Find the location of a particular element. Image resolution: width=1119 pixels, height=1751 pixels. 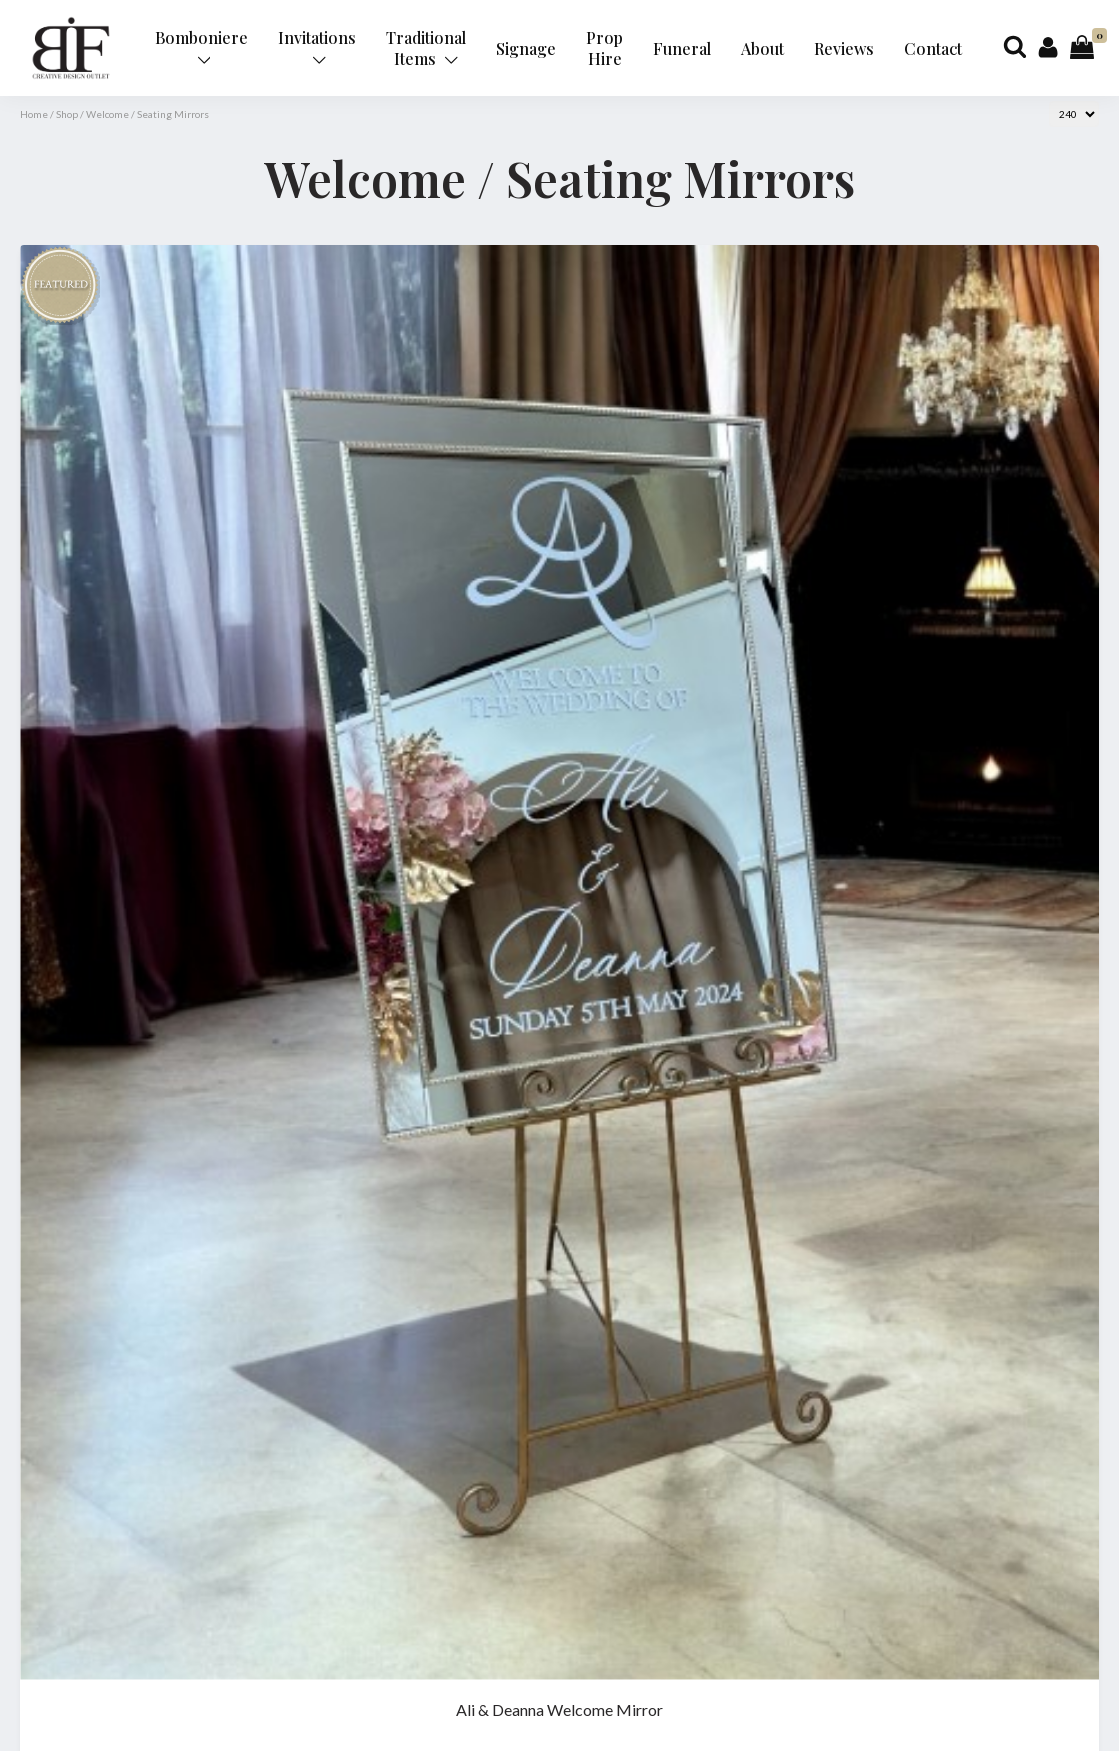

Contact is located at coordinates (933, 48).